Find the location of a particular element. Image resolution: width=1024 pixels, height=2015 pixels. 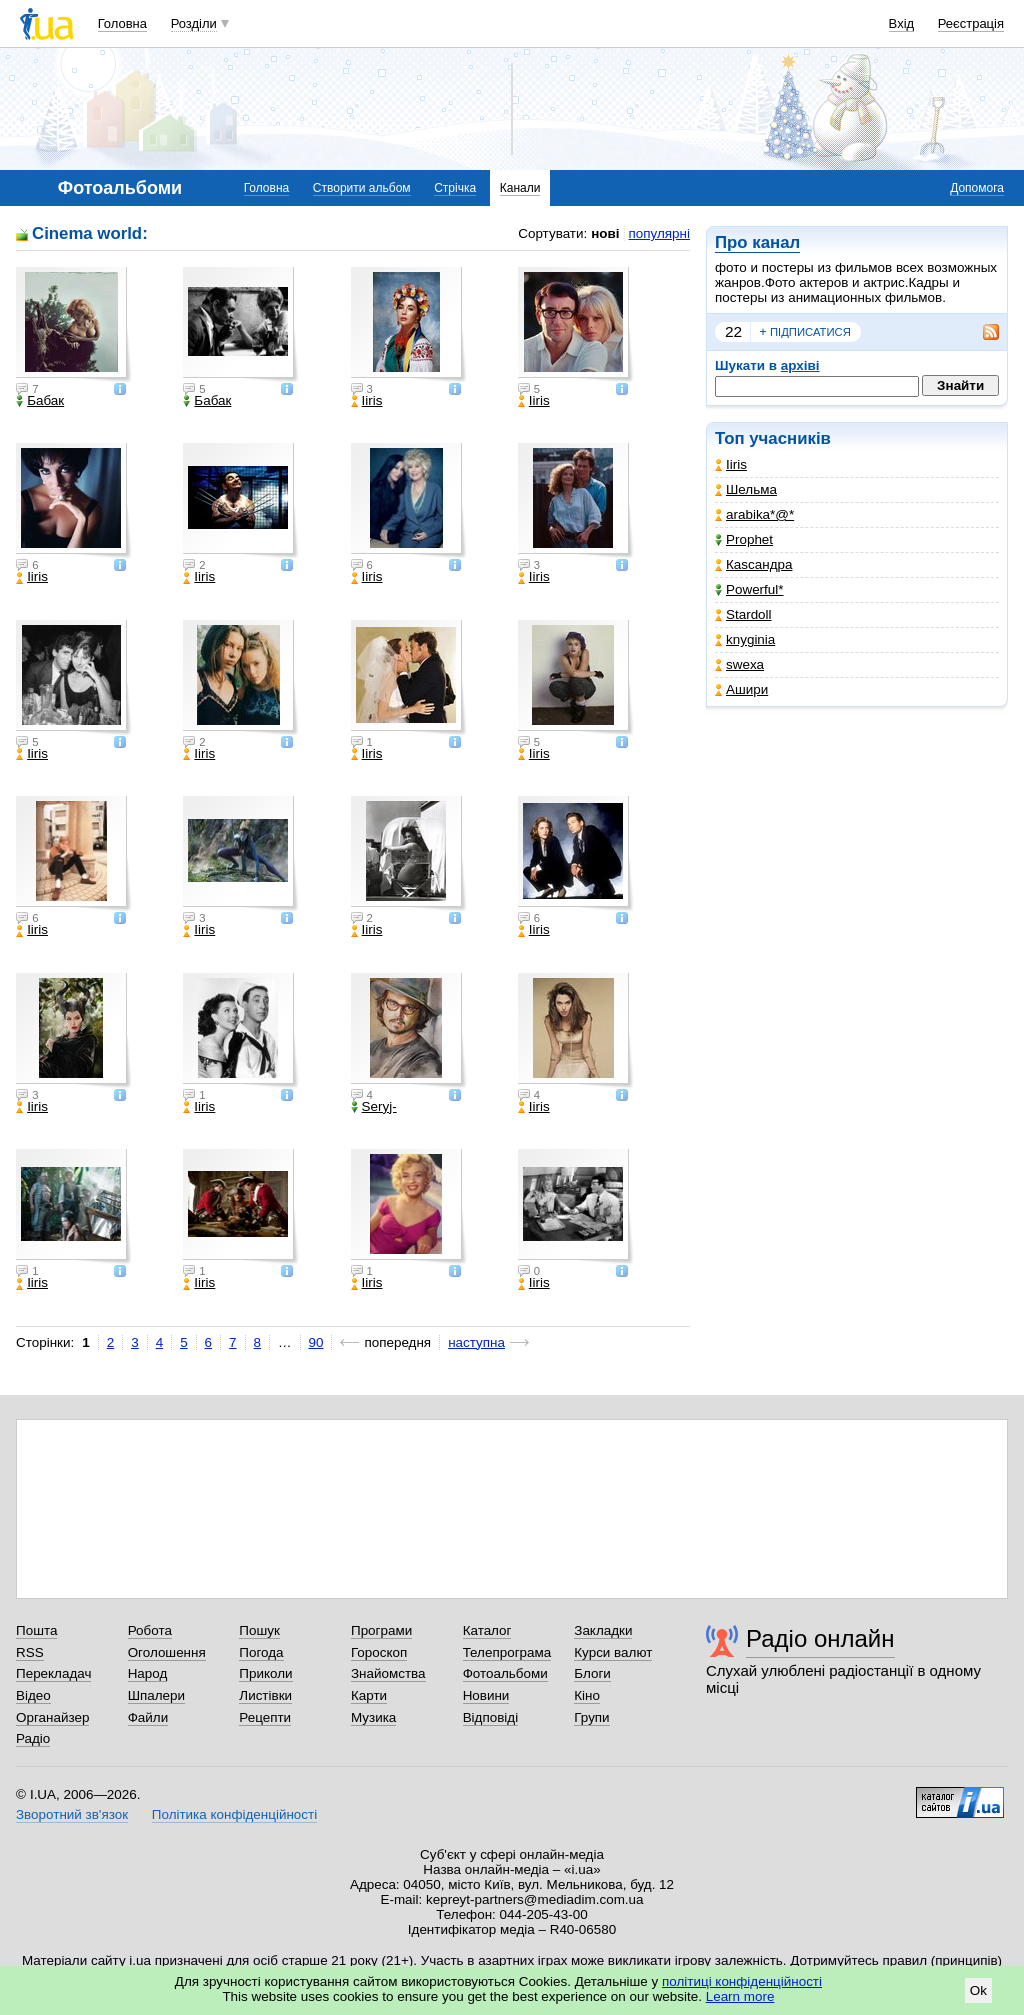

Робота is located at coordinates (150, 1630).